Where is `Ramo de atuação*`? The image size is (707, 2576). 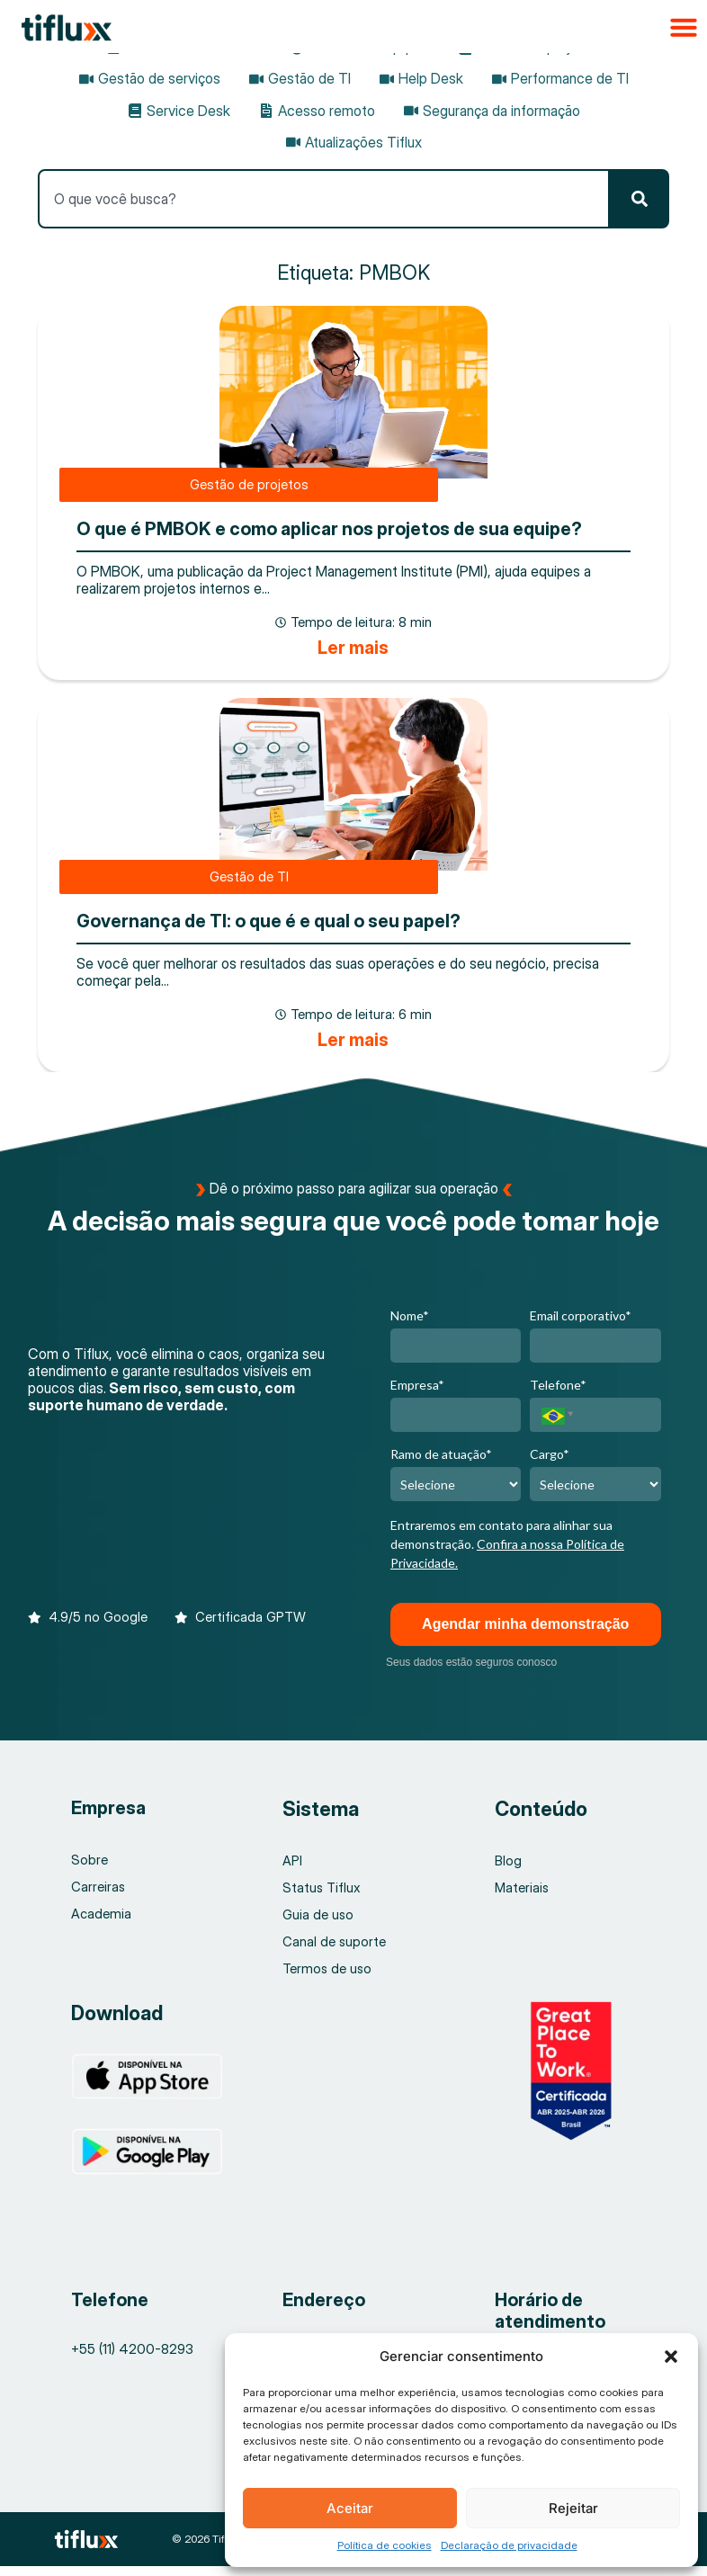
Ramo de atuação* is located at coordinates (441, 1464).